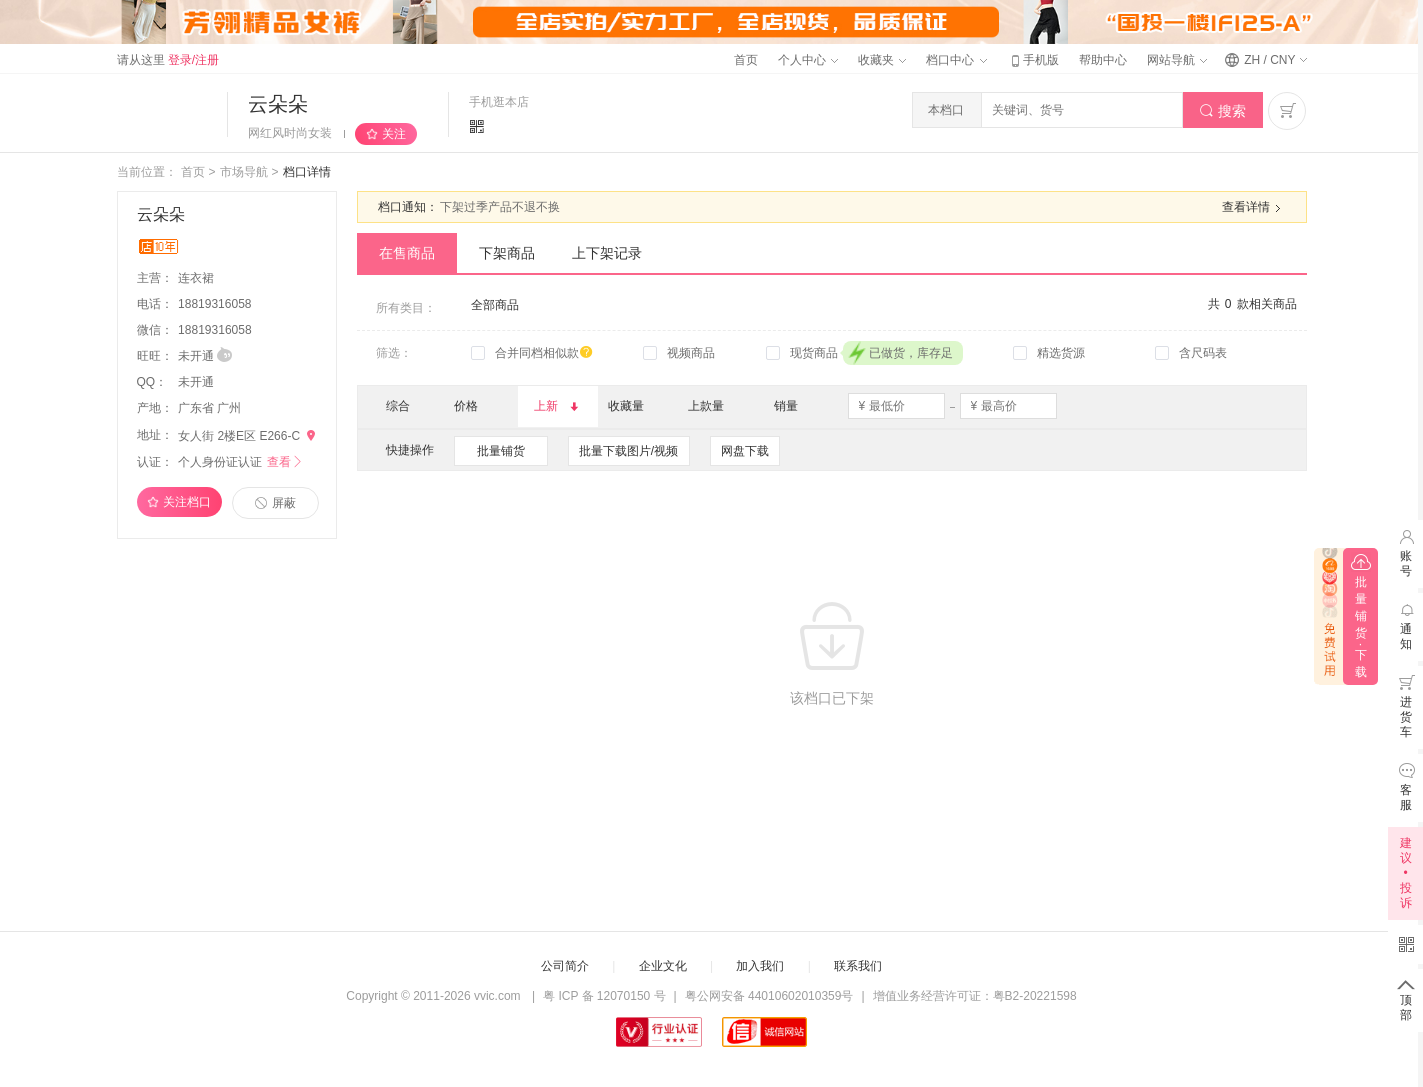  What do you see at coordinates (197, 278) in the screenshot?
I see `连衣裙` at bounding box center [197, 278].